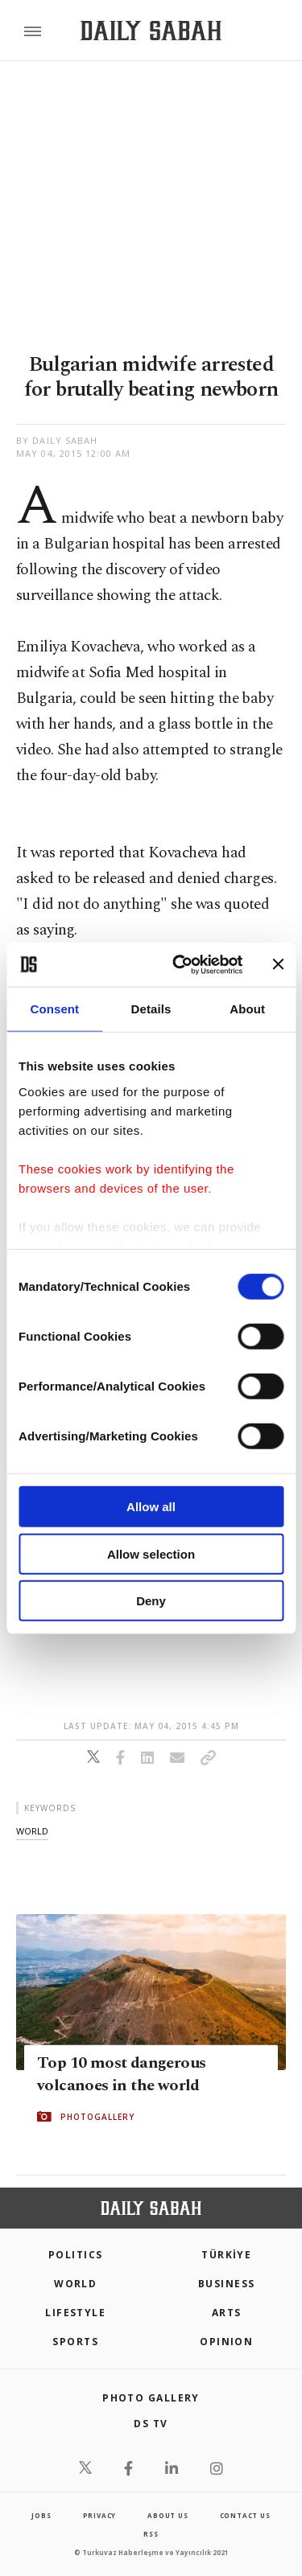 Image resolution: width=302 pixels, height=2576 pixels. Describe the element at coordinates (75, 2283) in the screenshot. I see `World` at that location.